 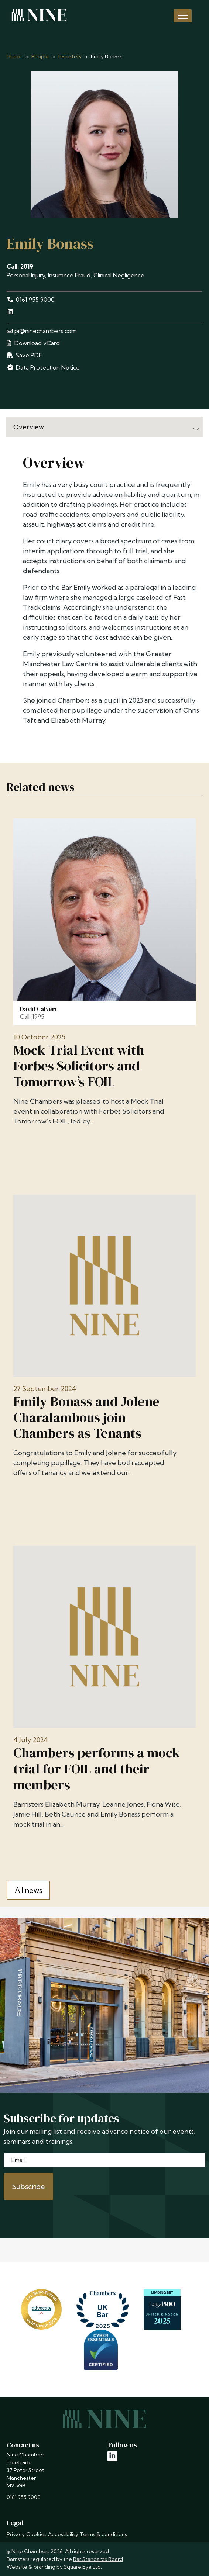 I want to click on Chambers performs a mock trial for FOIL and their members, so click(x=96, y=1769).